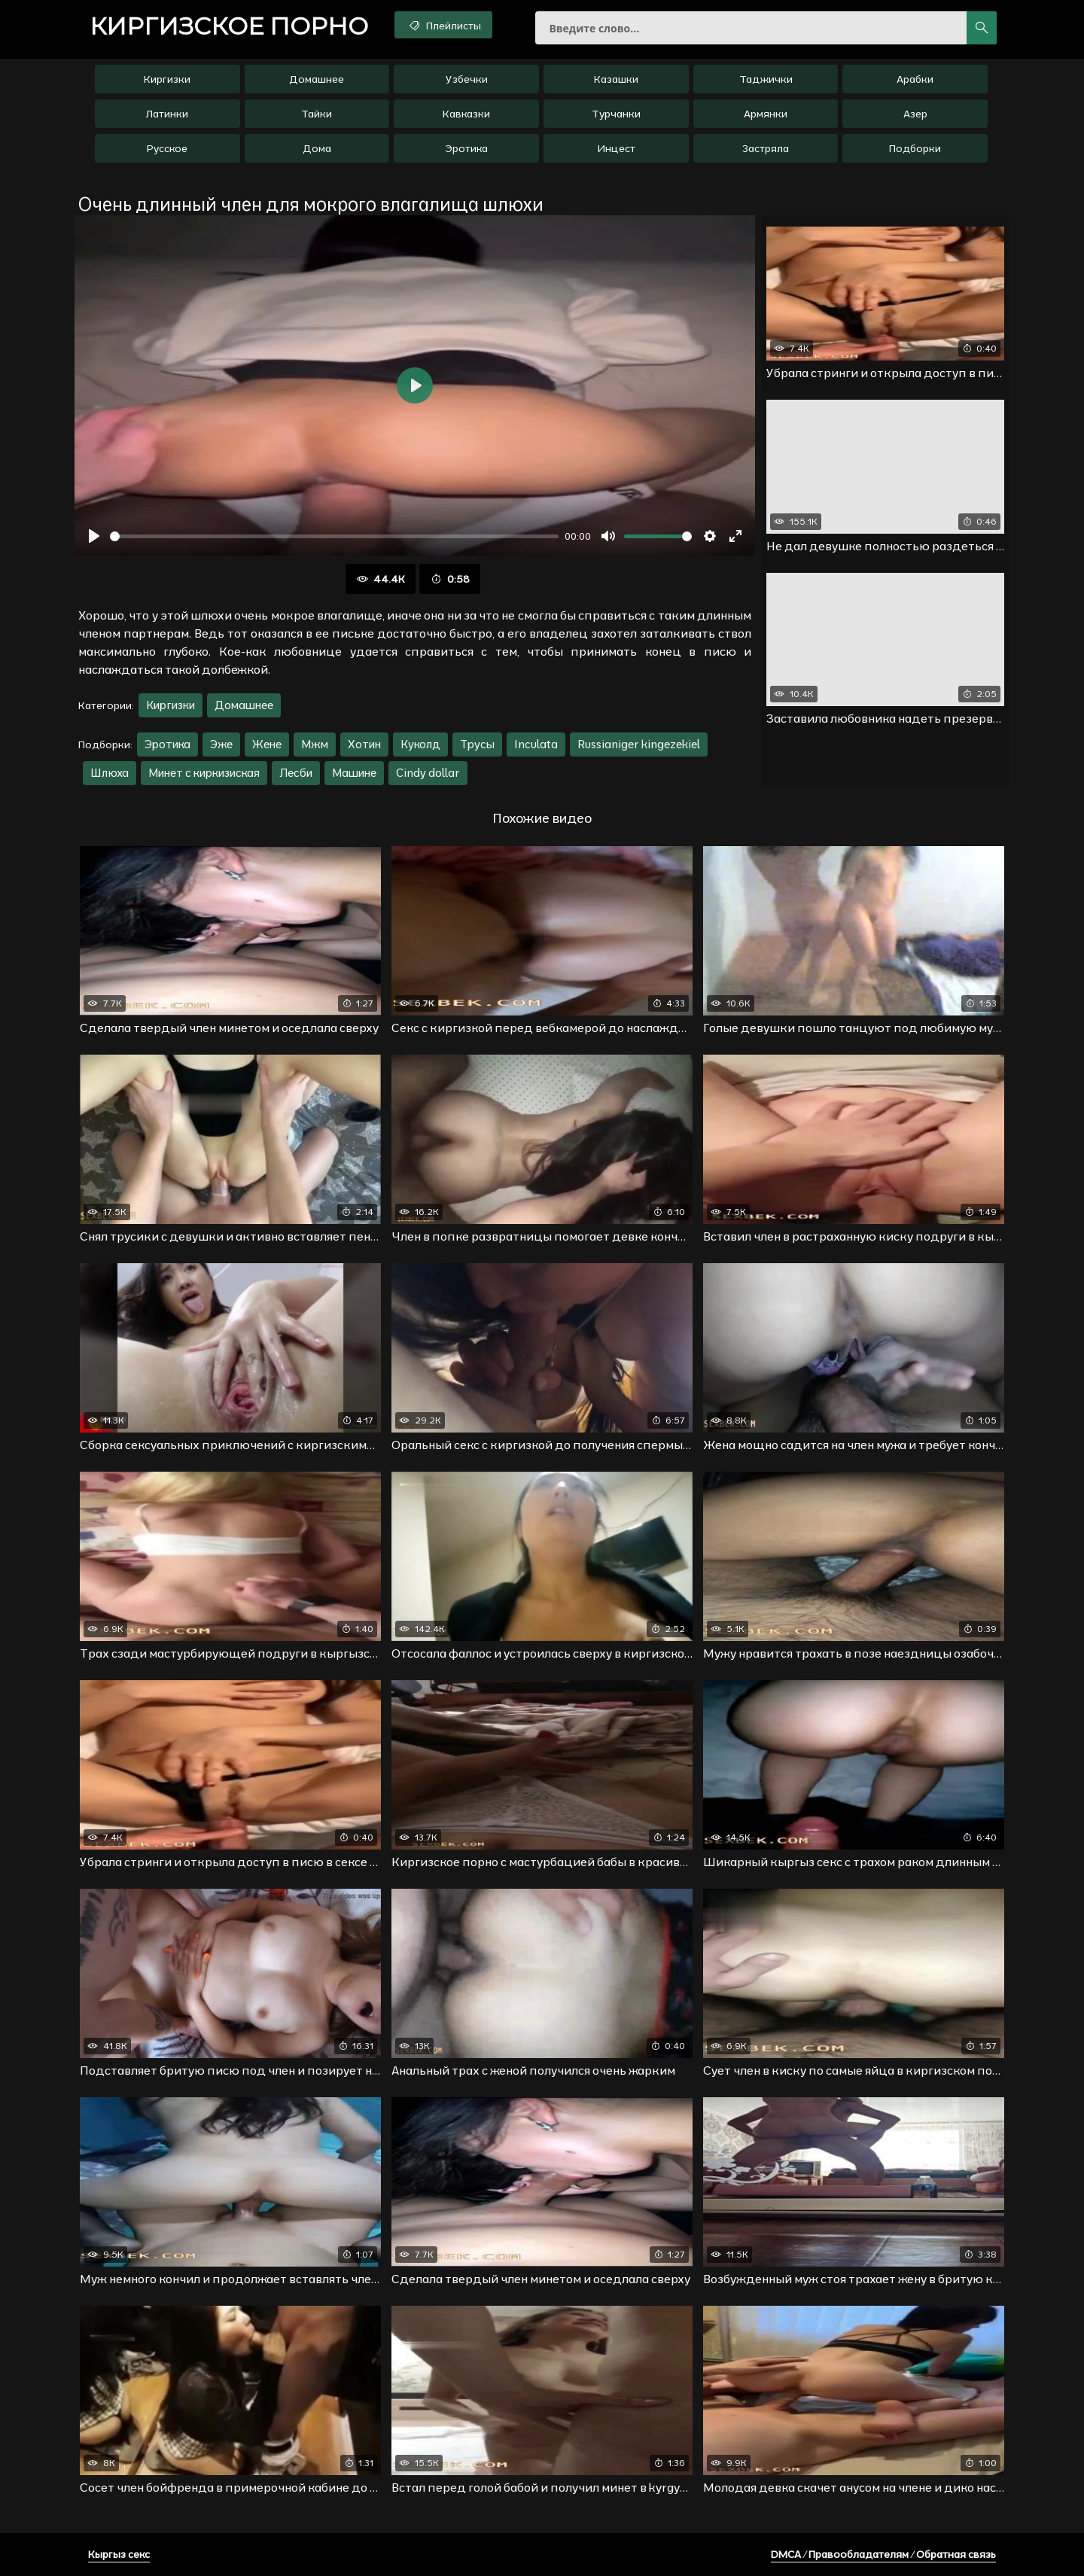  I want to click on Хотин, so click(364, 744).